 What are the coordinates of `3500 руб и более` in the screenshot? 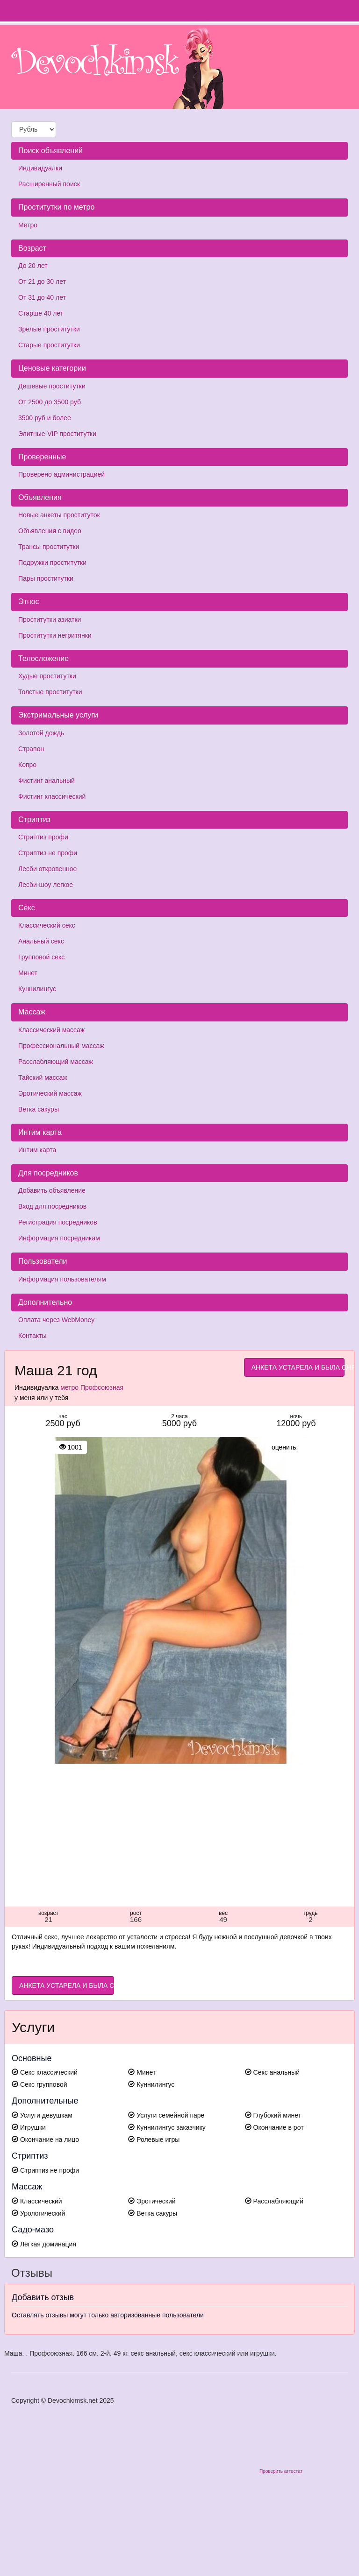 It's located at (44, 418).